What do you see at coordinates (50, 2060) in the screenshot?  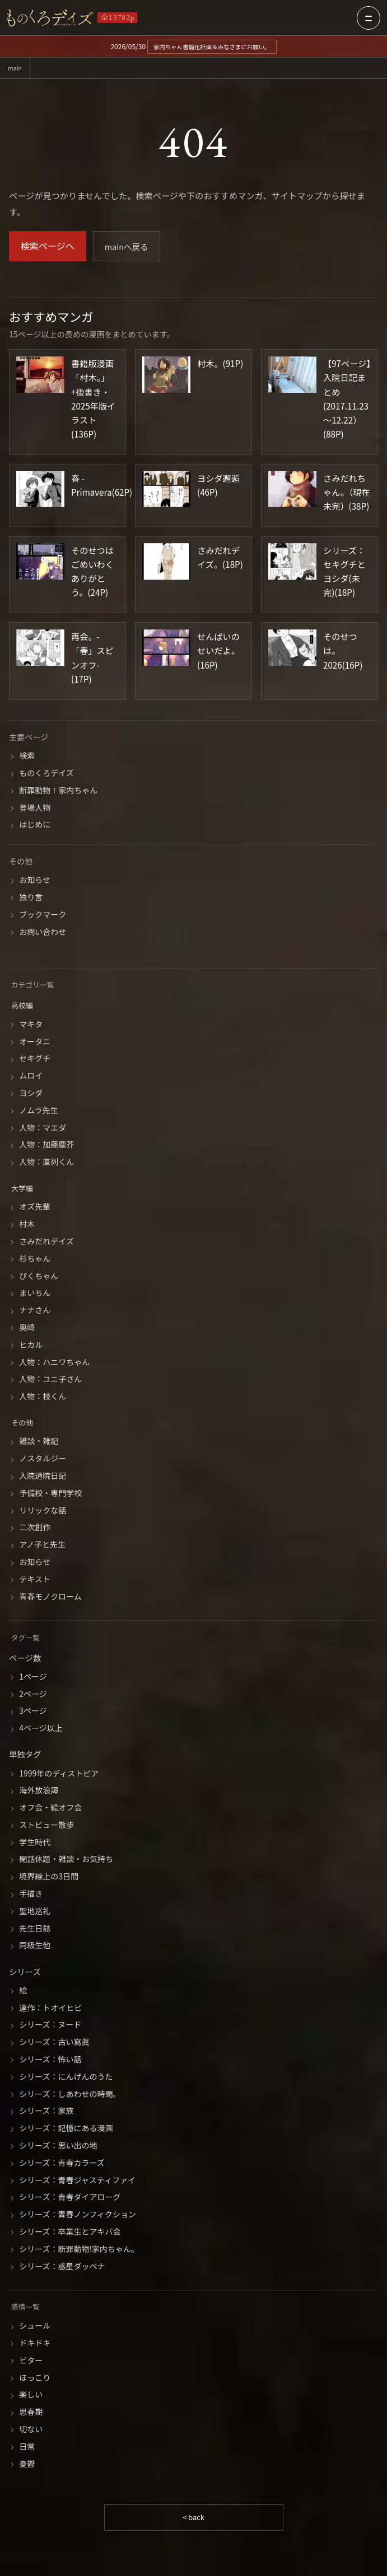 I see `シリーズ：怖い話` at bounding box center [50, 2060].